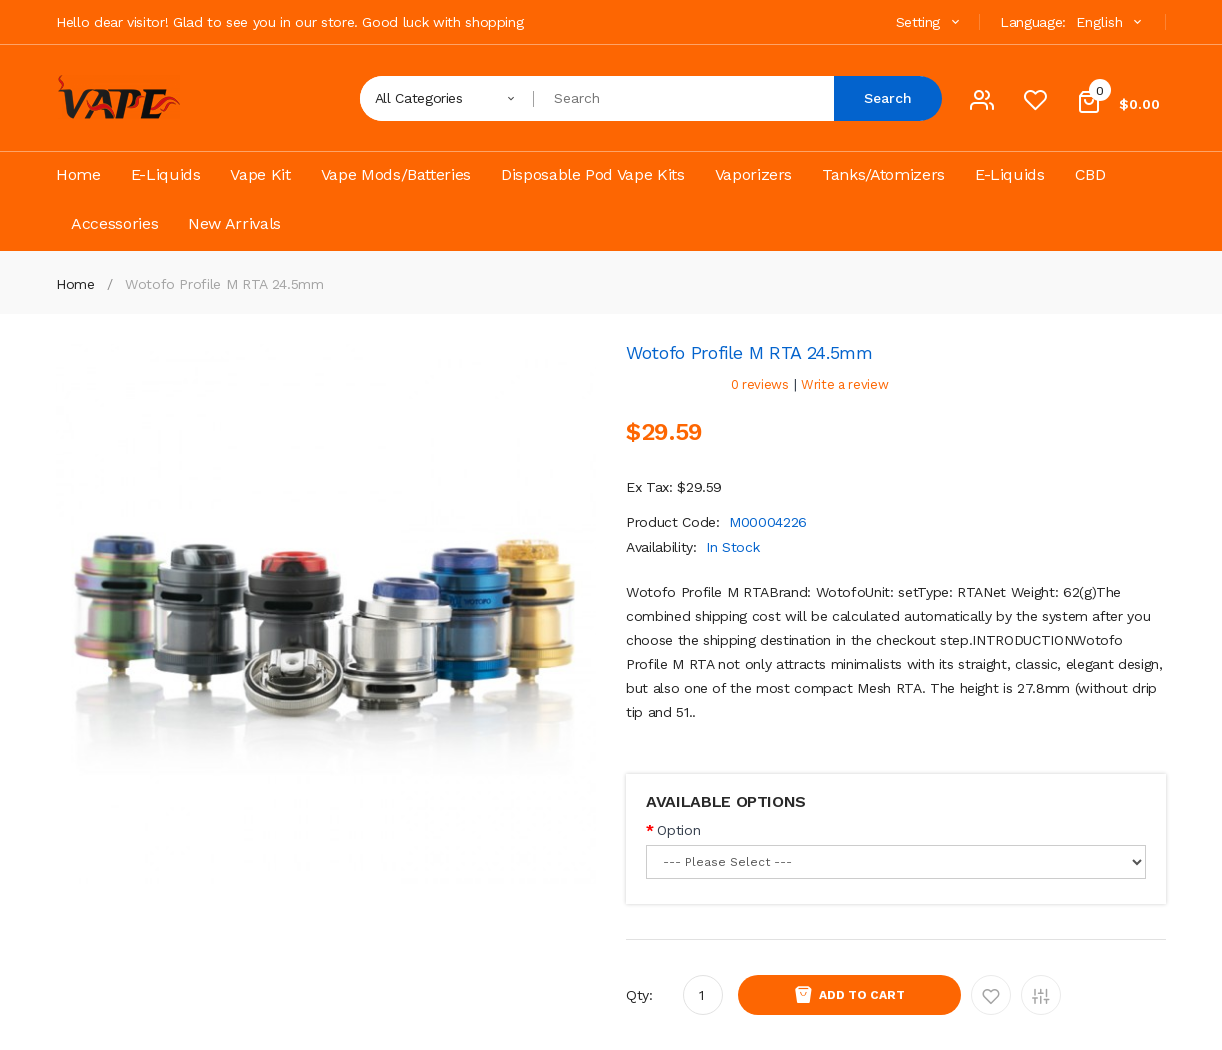 Image resolution: width=1222 pixels, height=1050 pixels. Describe the element at coordinates (862, 995) in the screenshot. I see `Add to Cart` at that location.